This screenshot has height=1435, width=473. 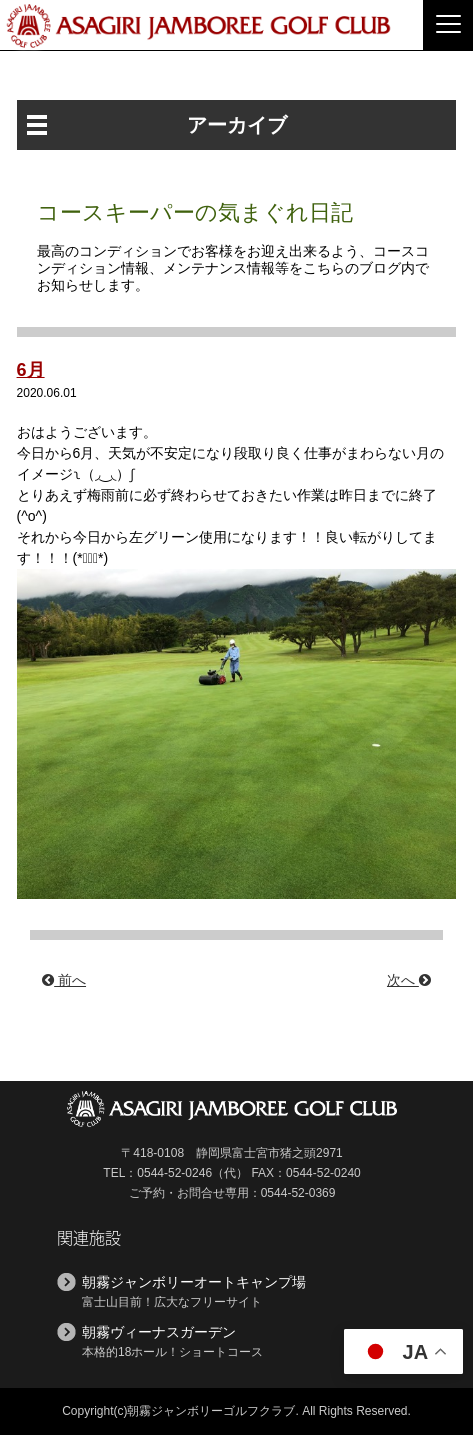 What do you see at coordinates (64, 980) in the screenshot?
I see `前へ` at bounding box center [64, 980].